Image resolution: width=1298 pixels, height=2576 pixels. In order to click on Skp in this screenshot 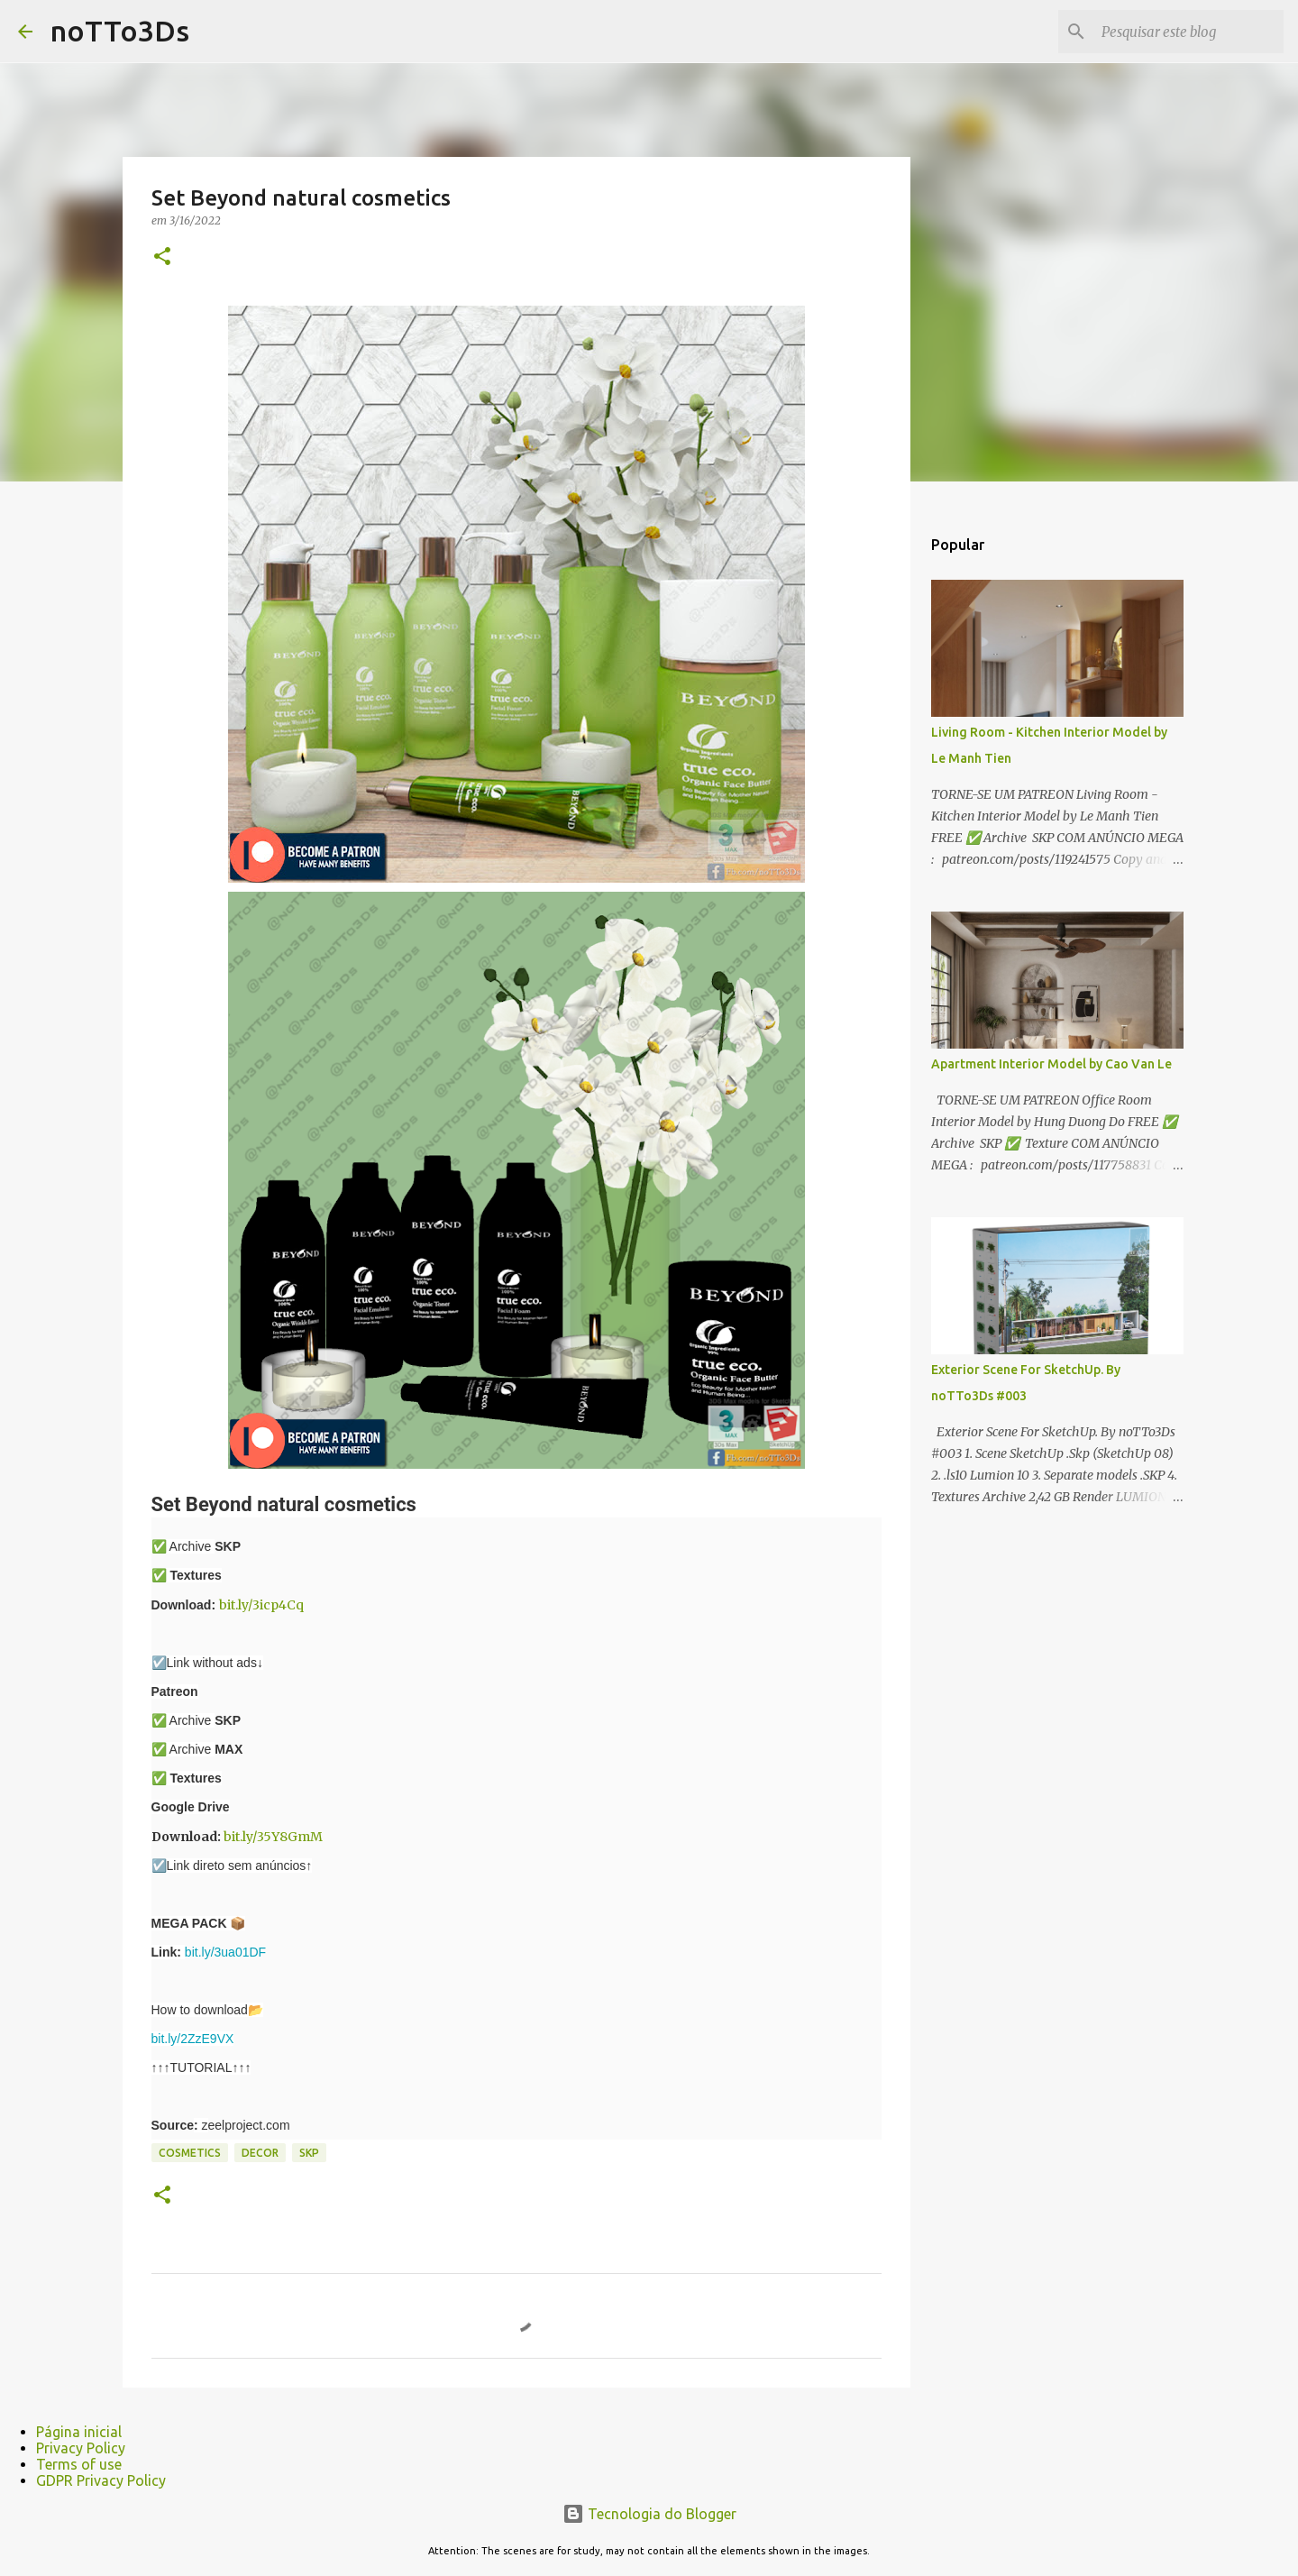, I will do `click(309, 2153)`.